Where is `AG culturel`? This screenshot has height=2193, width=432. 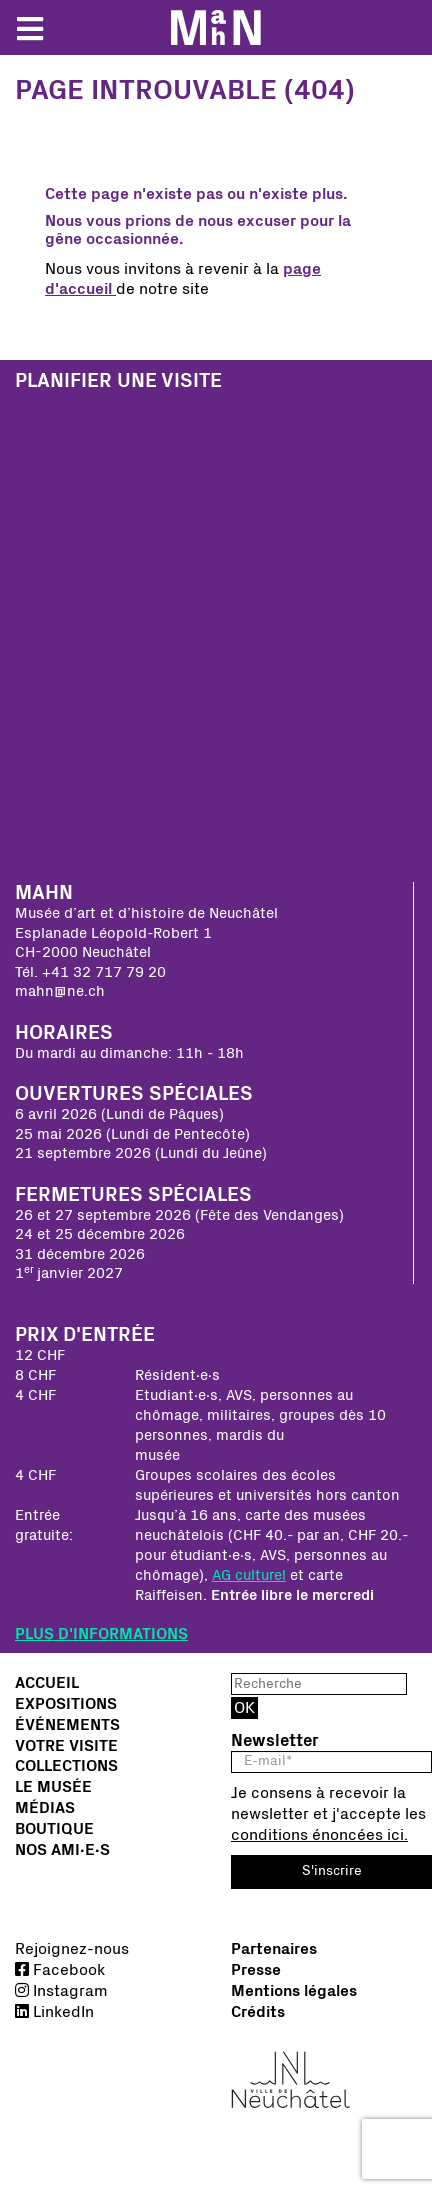
AG culturel is located at coordinates (249, 1575).